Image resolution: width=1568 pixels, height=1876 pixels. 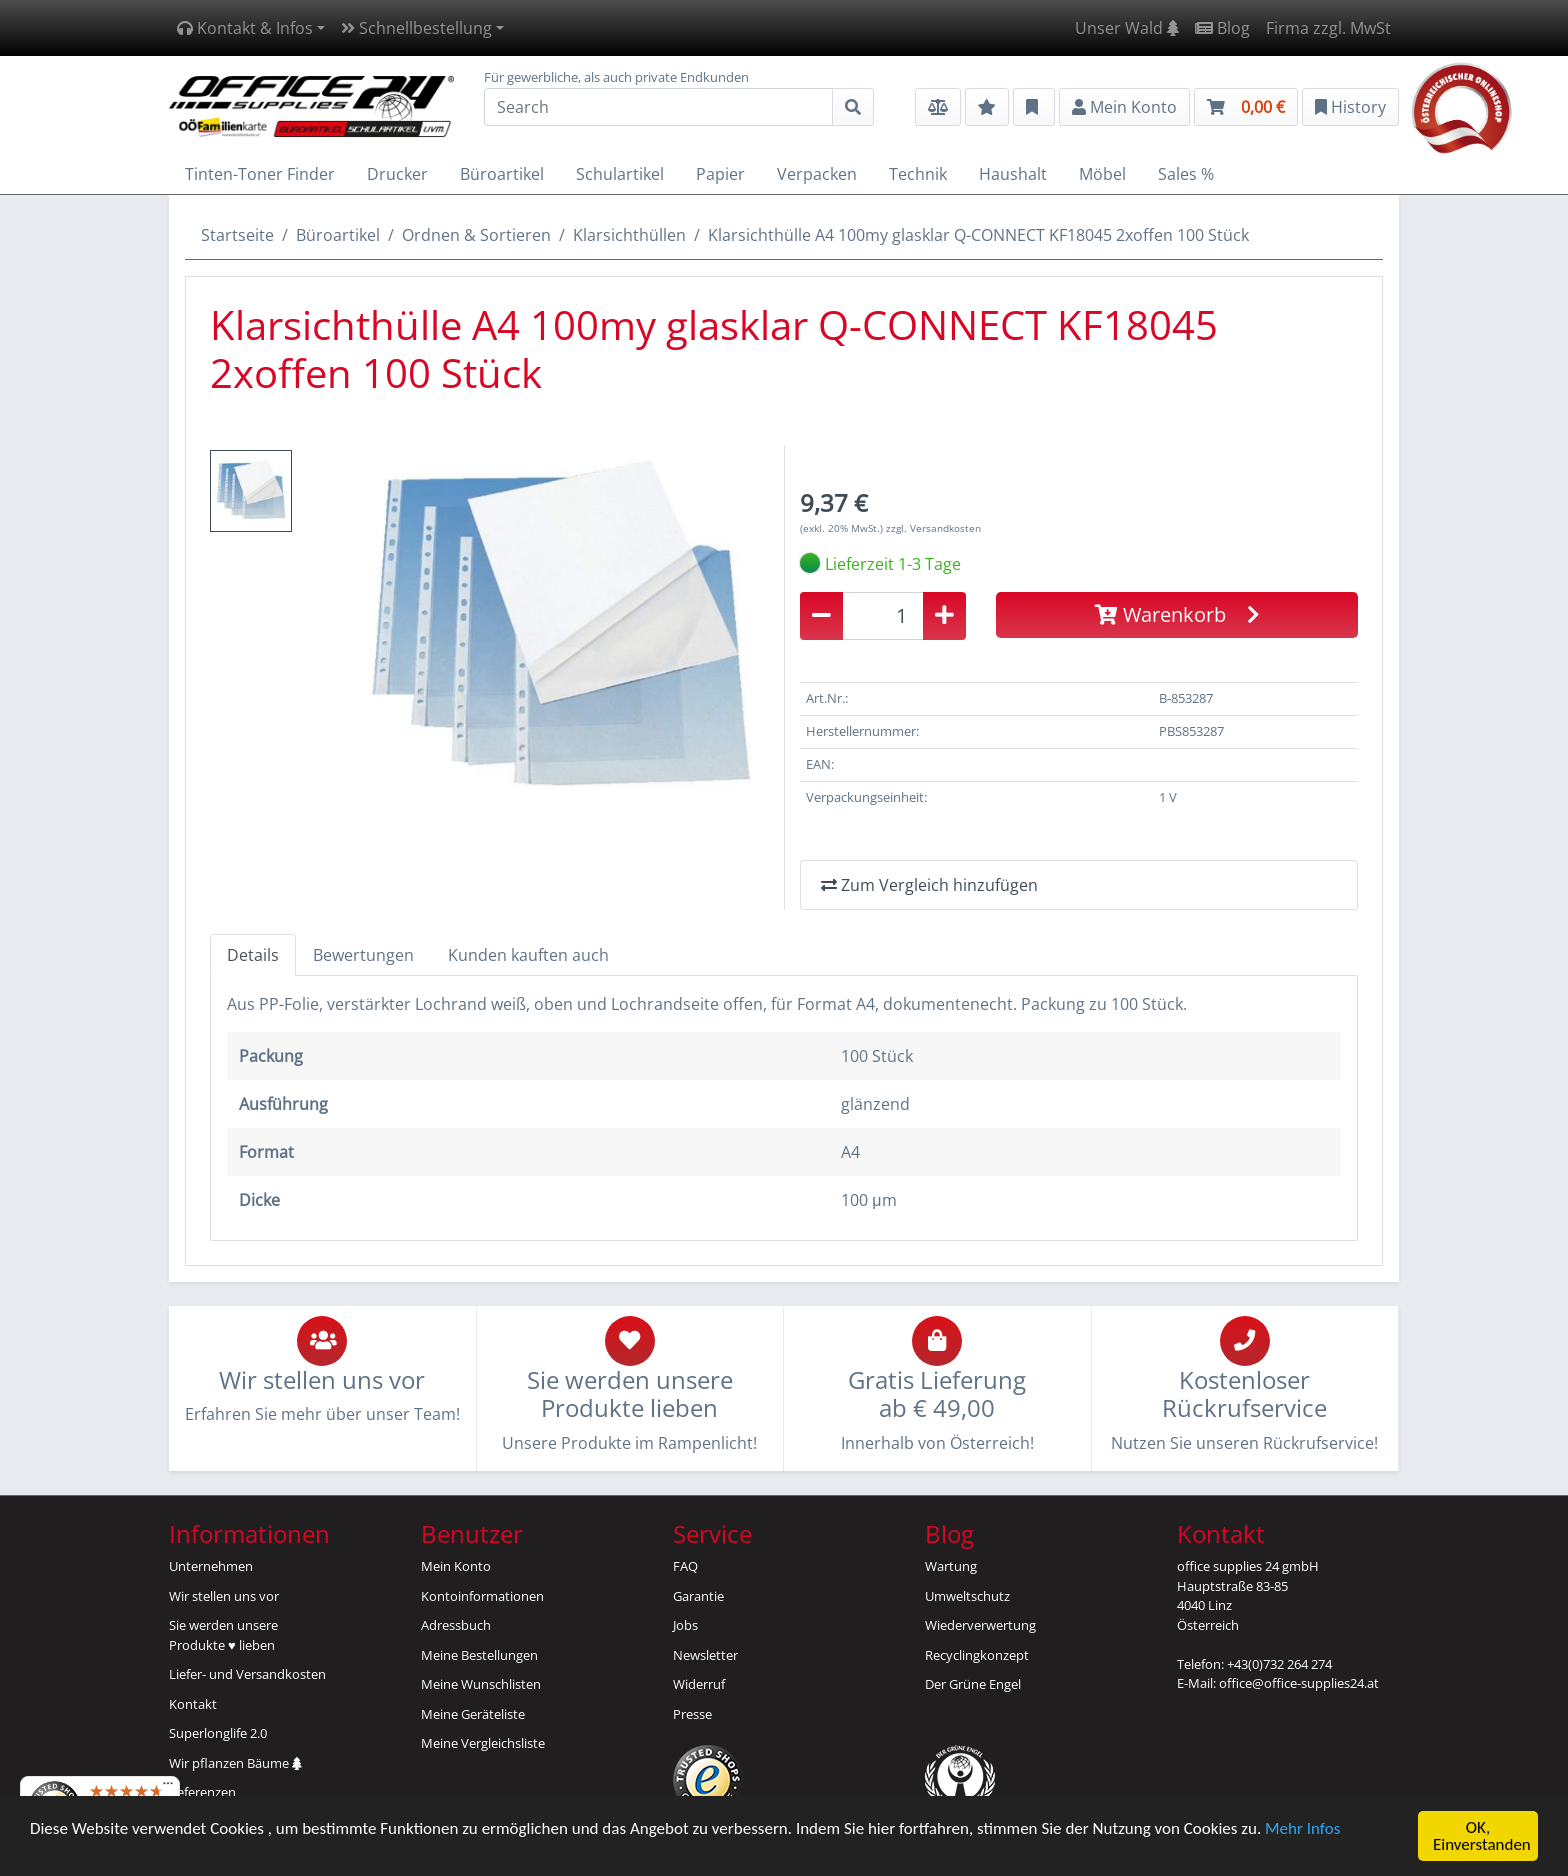 What do you see at coordinates (629, 235) in the screenshot?
I see `Klarsichthüllen` at bounding box center [629, 235].